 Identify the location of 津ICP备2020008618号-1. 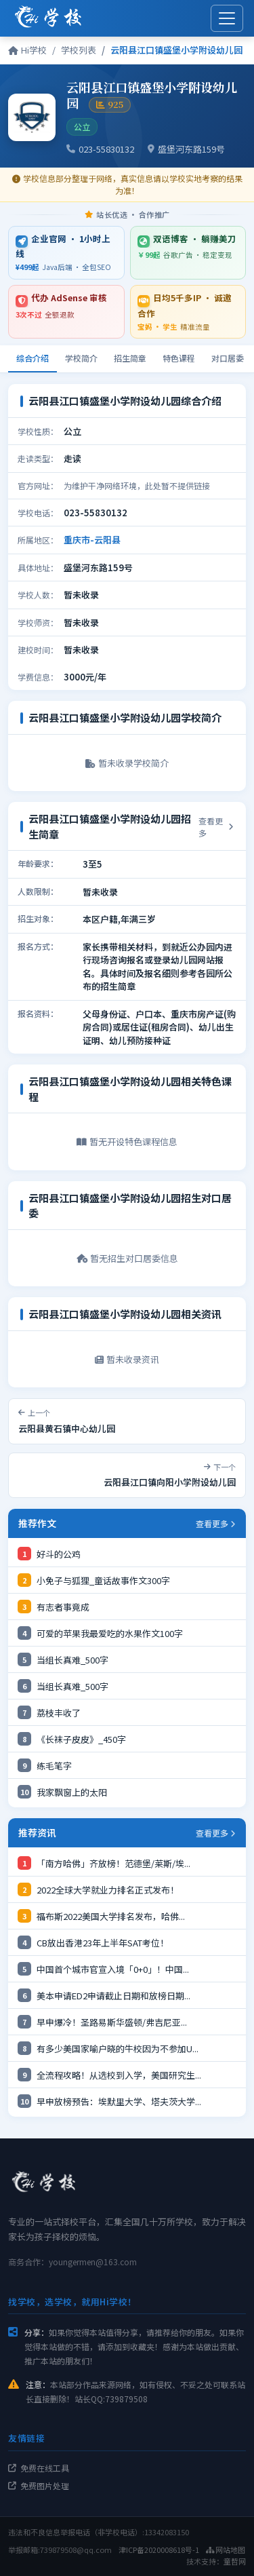
(159, 2549).